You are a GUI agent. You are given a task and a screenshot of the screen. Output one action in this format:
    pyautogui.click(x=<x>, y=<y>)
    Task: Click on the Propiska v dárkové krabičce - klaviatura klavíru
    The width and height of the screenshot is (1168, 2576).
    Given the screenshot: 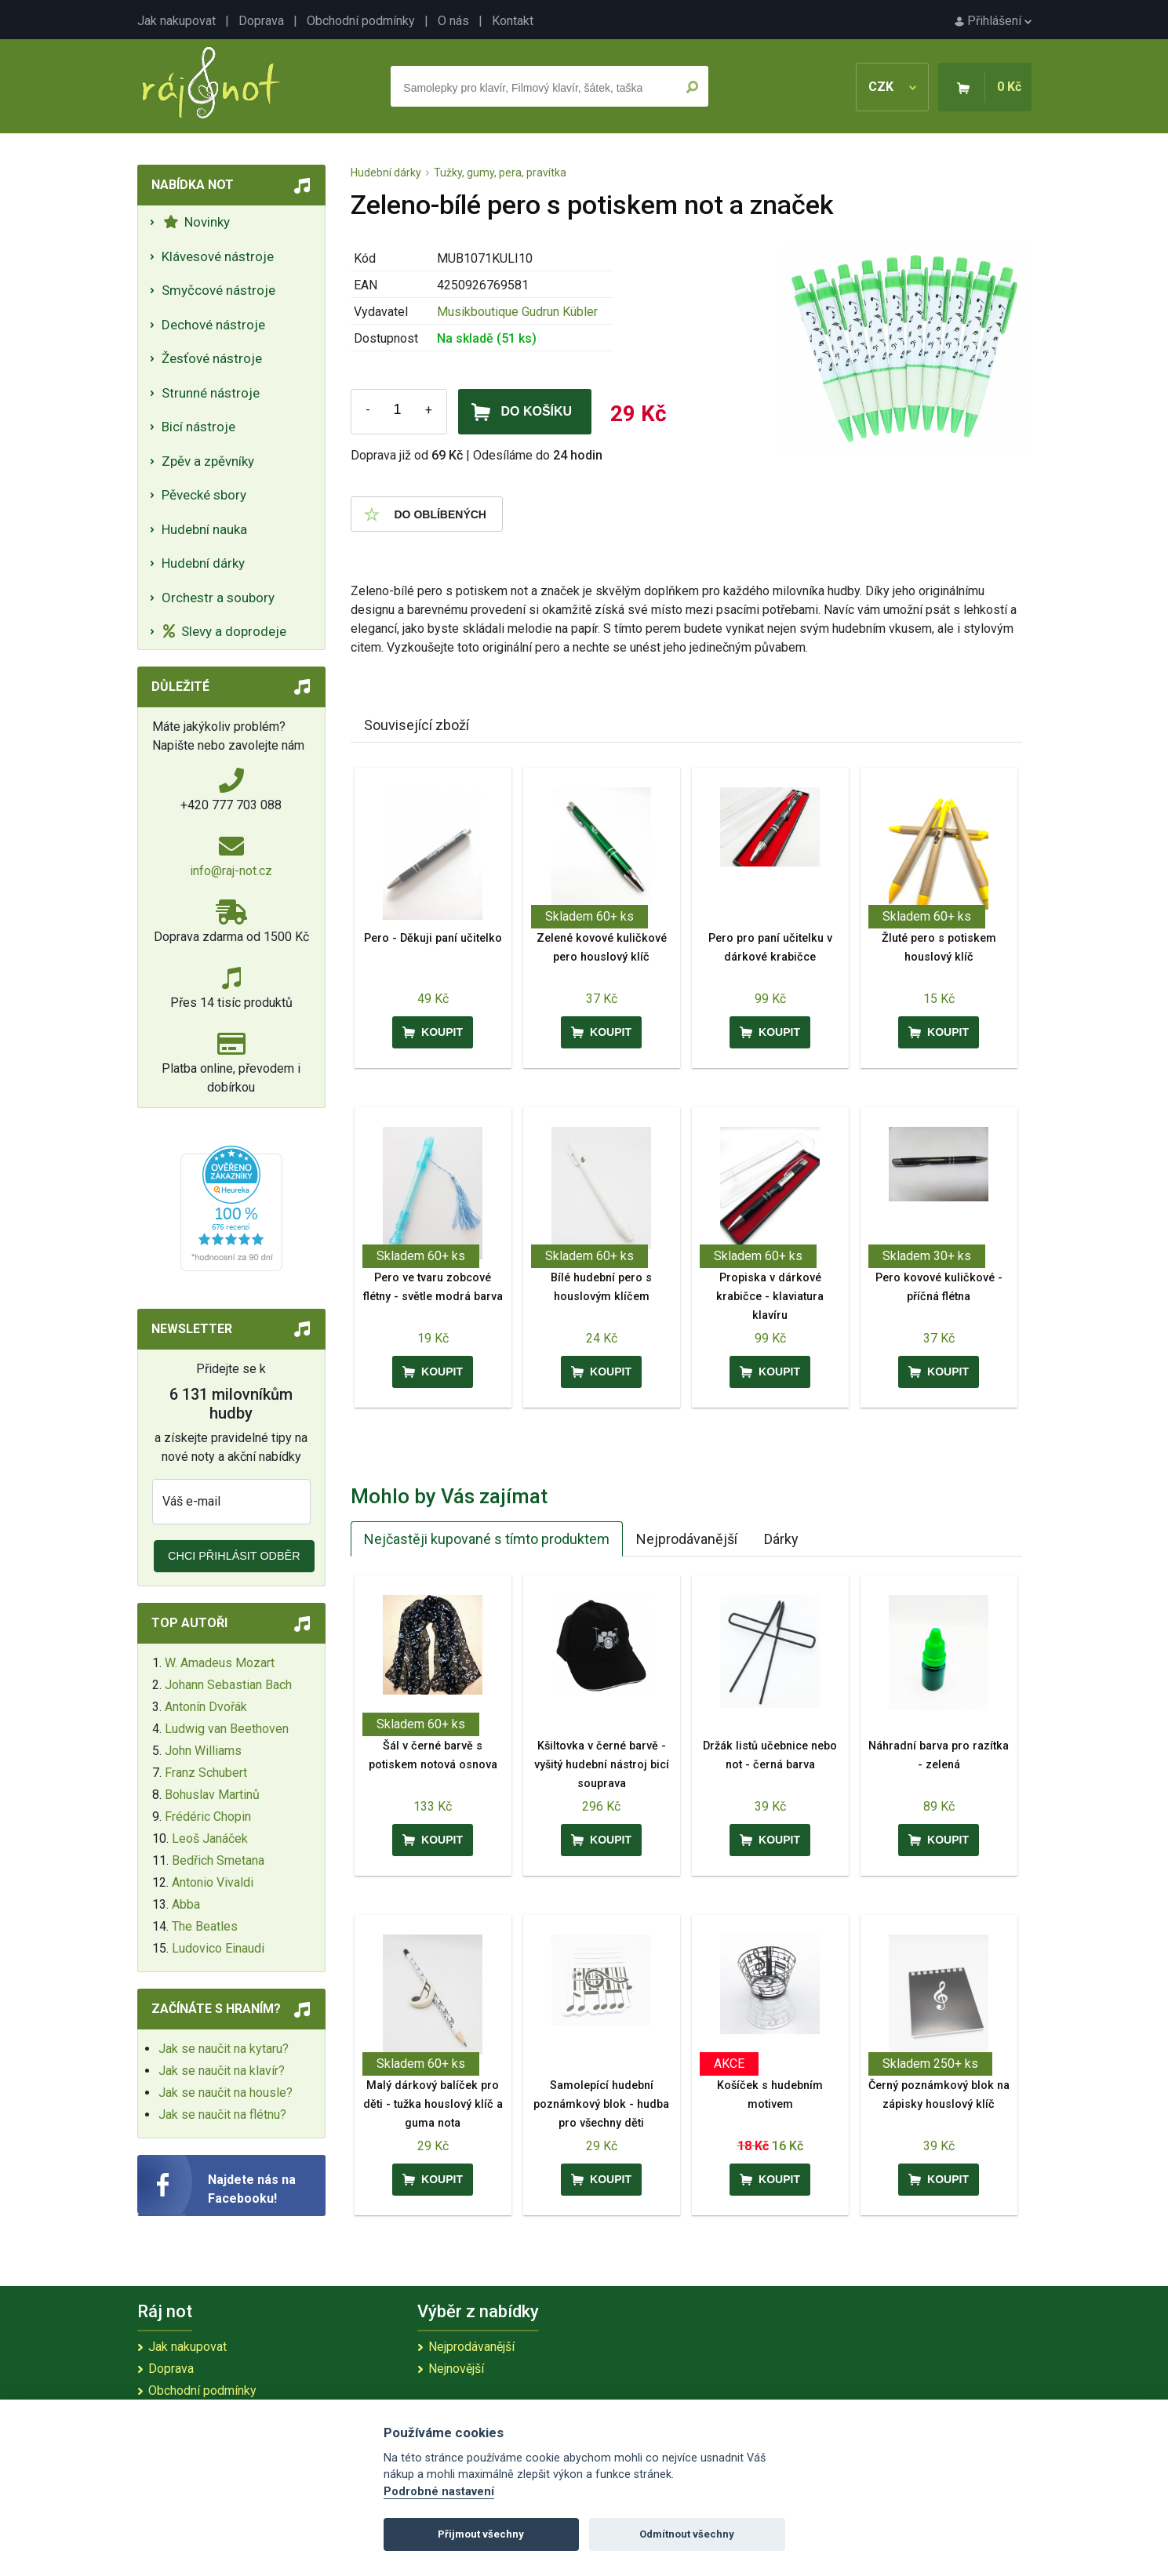 What is the action you would take?
    pyautogui.click(x=770, y=1296)
    